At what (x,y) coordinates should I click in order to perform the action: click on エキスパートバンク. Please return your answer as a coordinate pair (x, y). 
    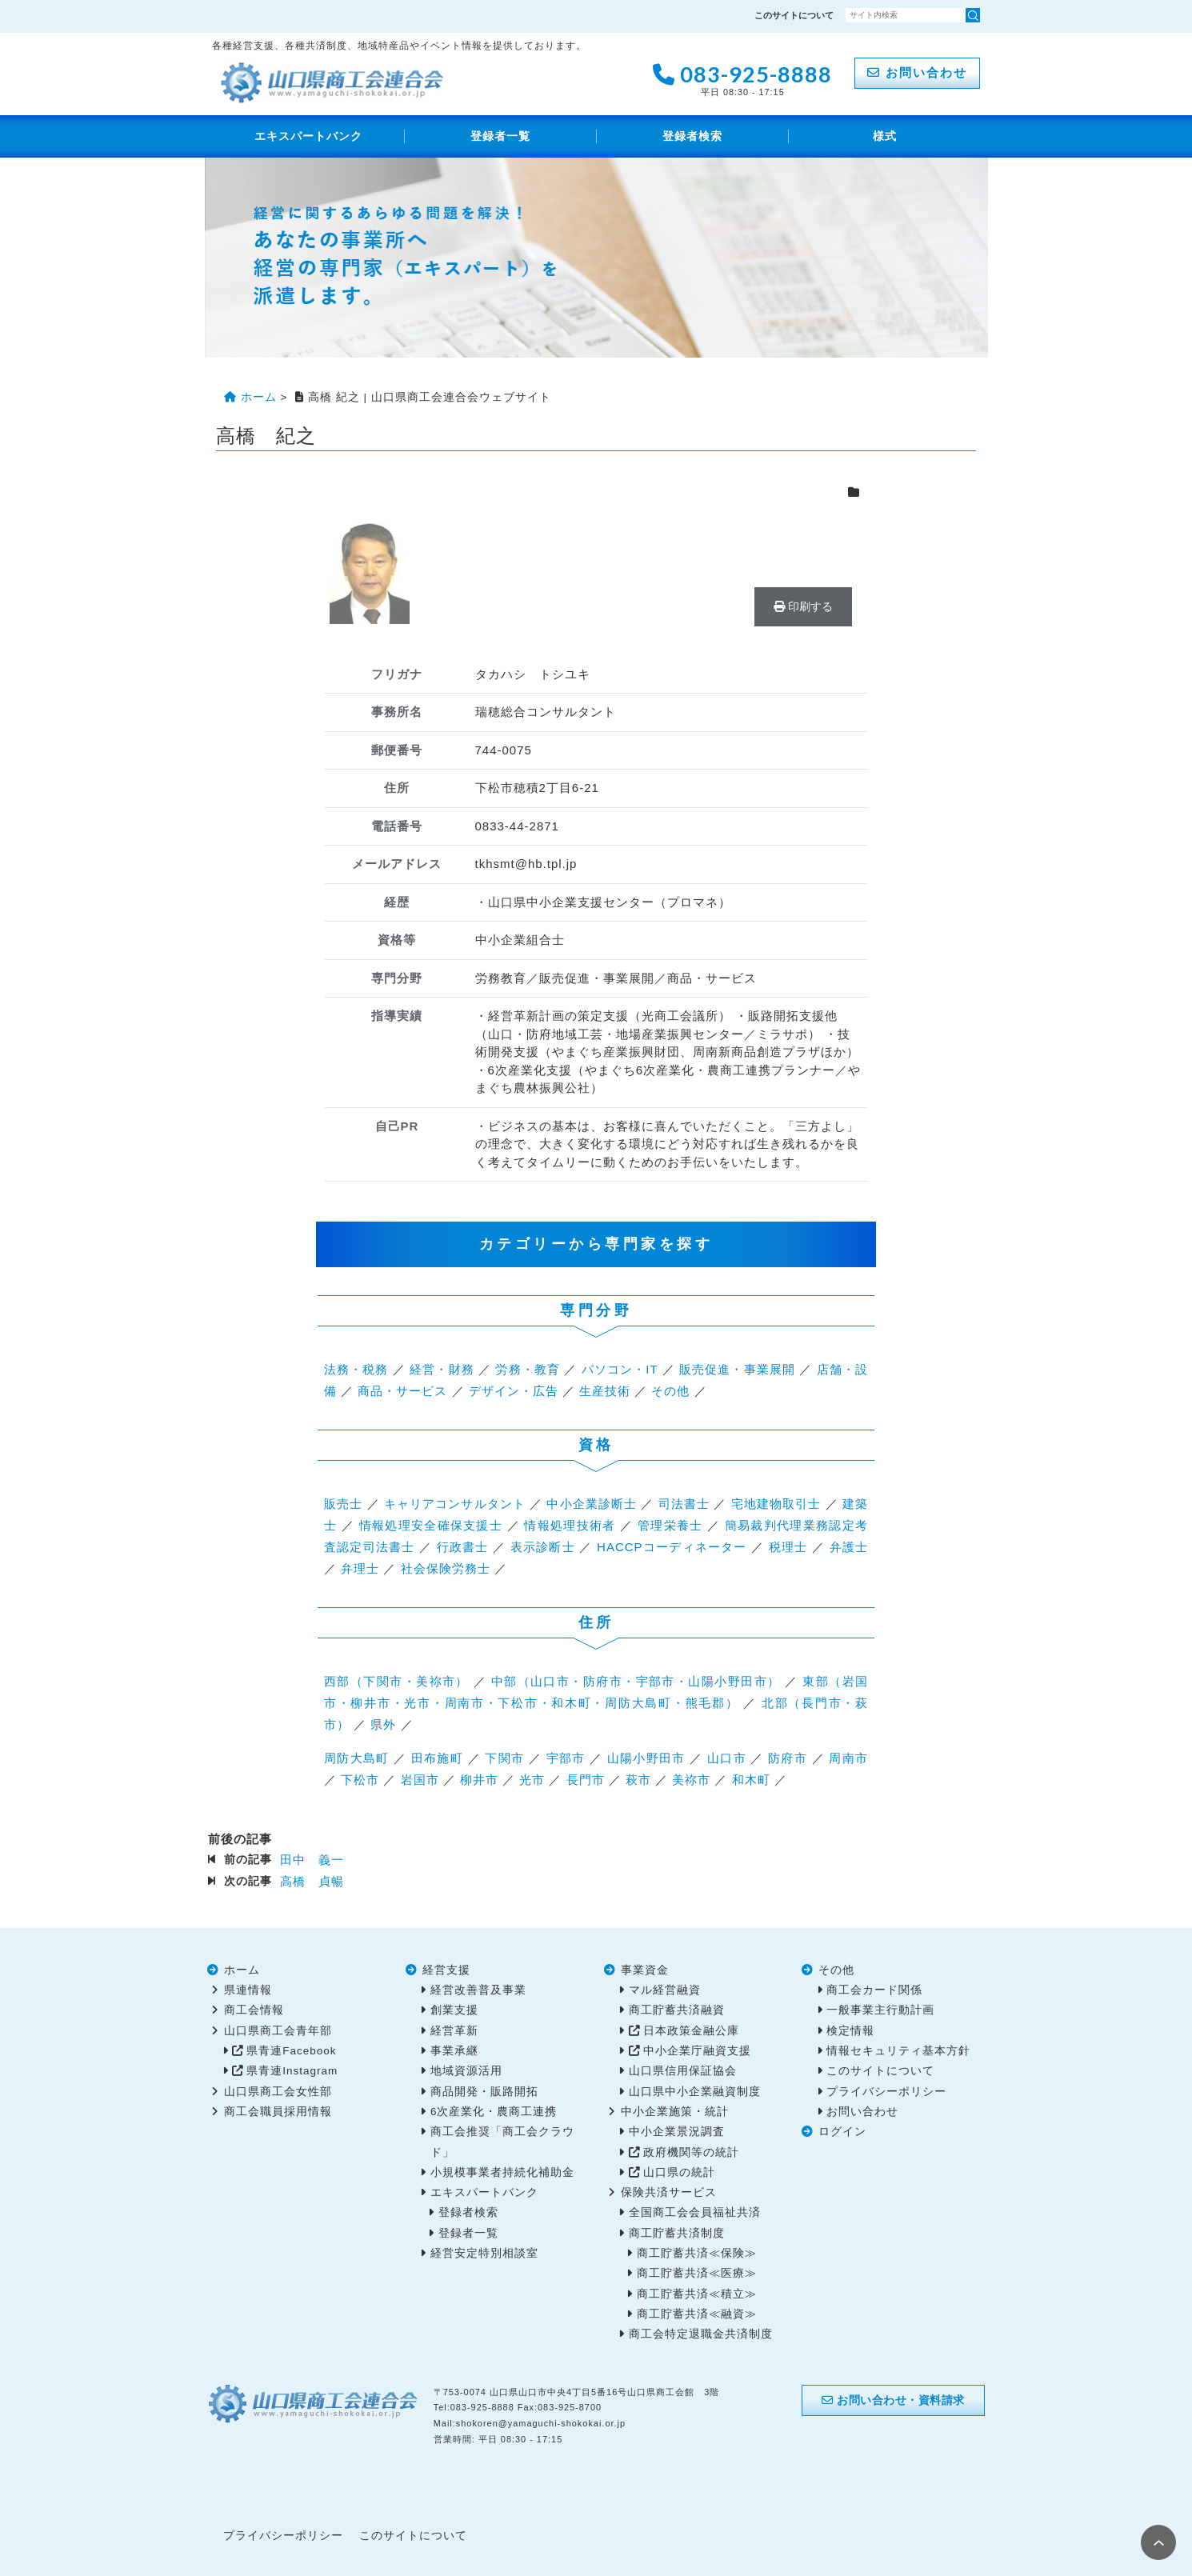
    Looking at the image, I should click on (308, 136).